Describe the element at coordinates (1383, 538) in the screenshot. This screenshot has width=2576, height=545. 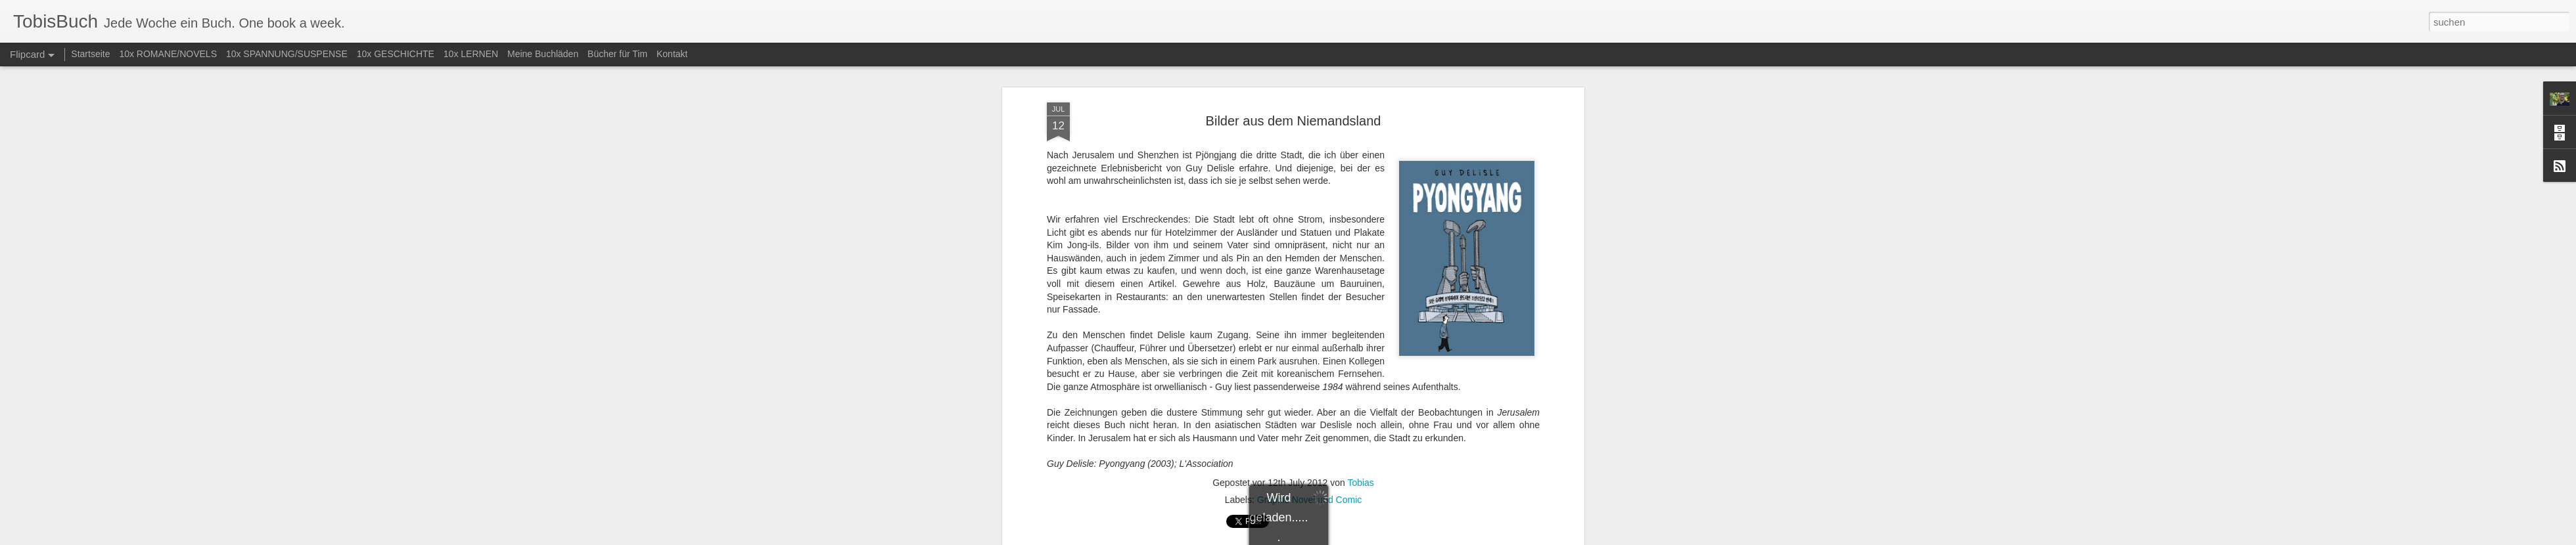
I see `Missbrauch melden` at that location.